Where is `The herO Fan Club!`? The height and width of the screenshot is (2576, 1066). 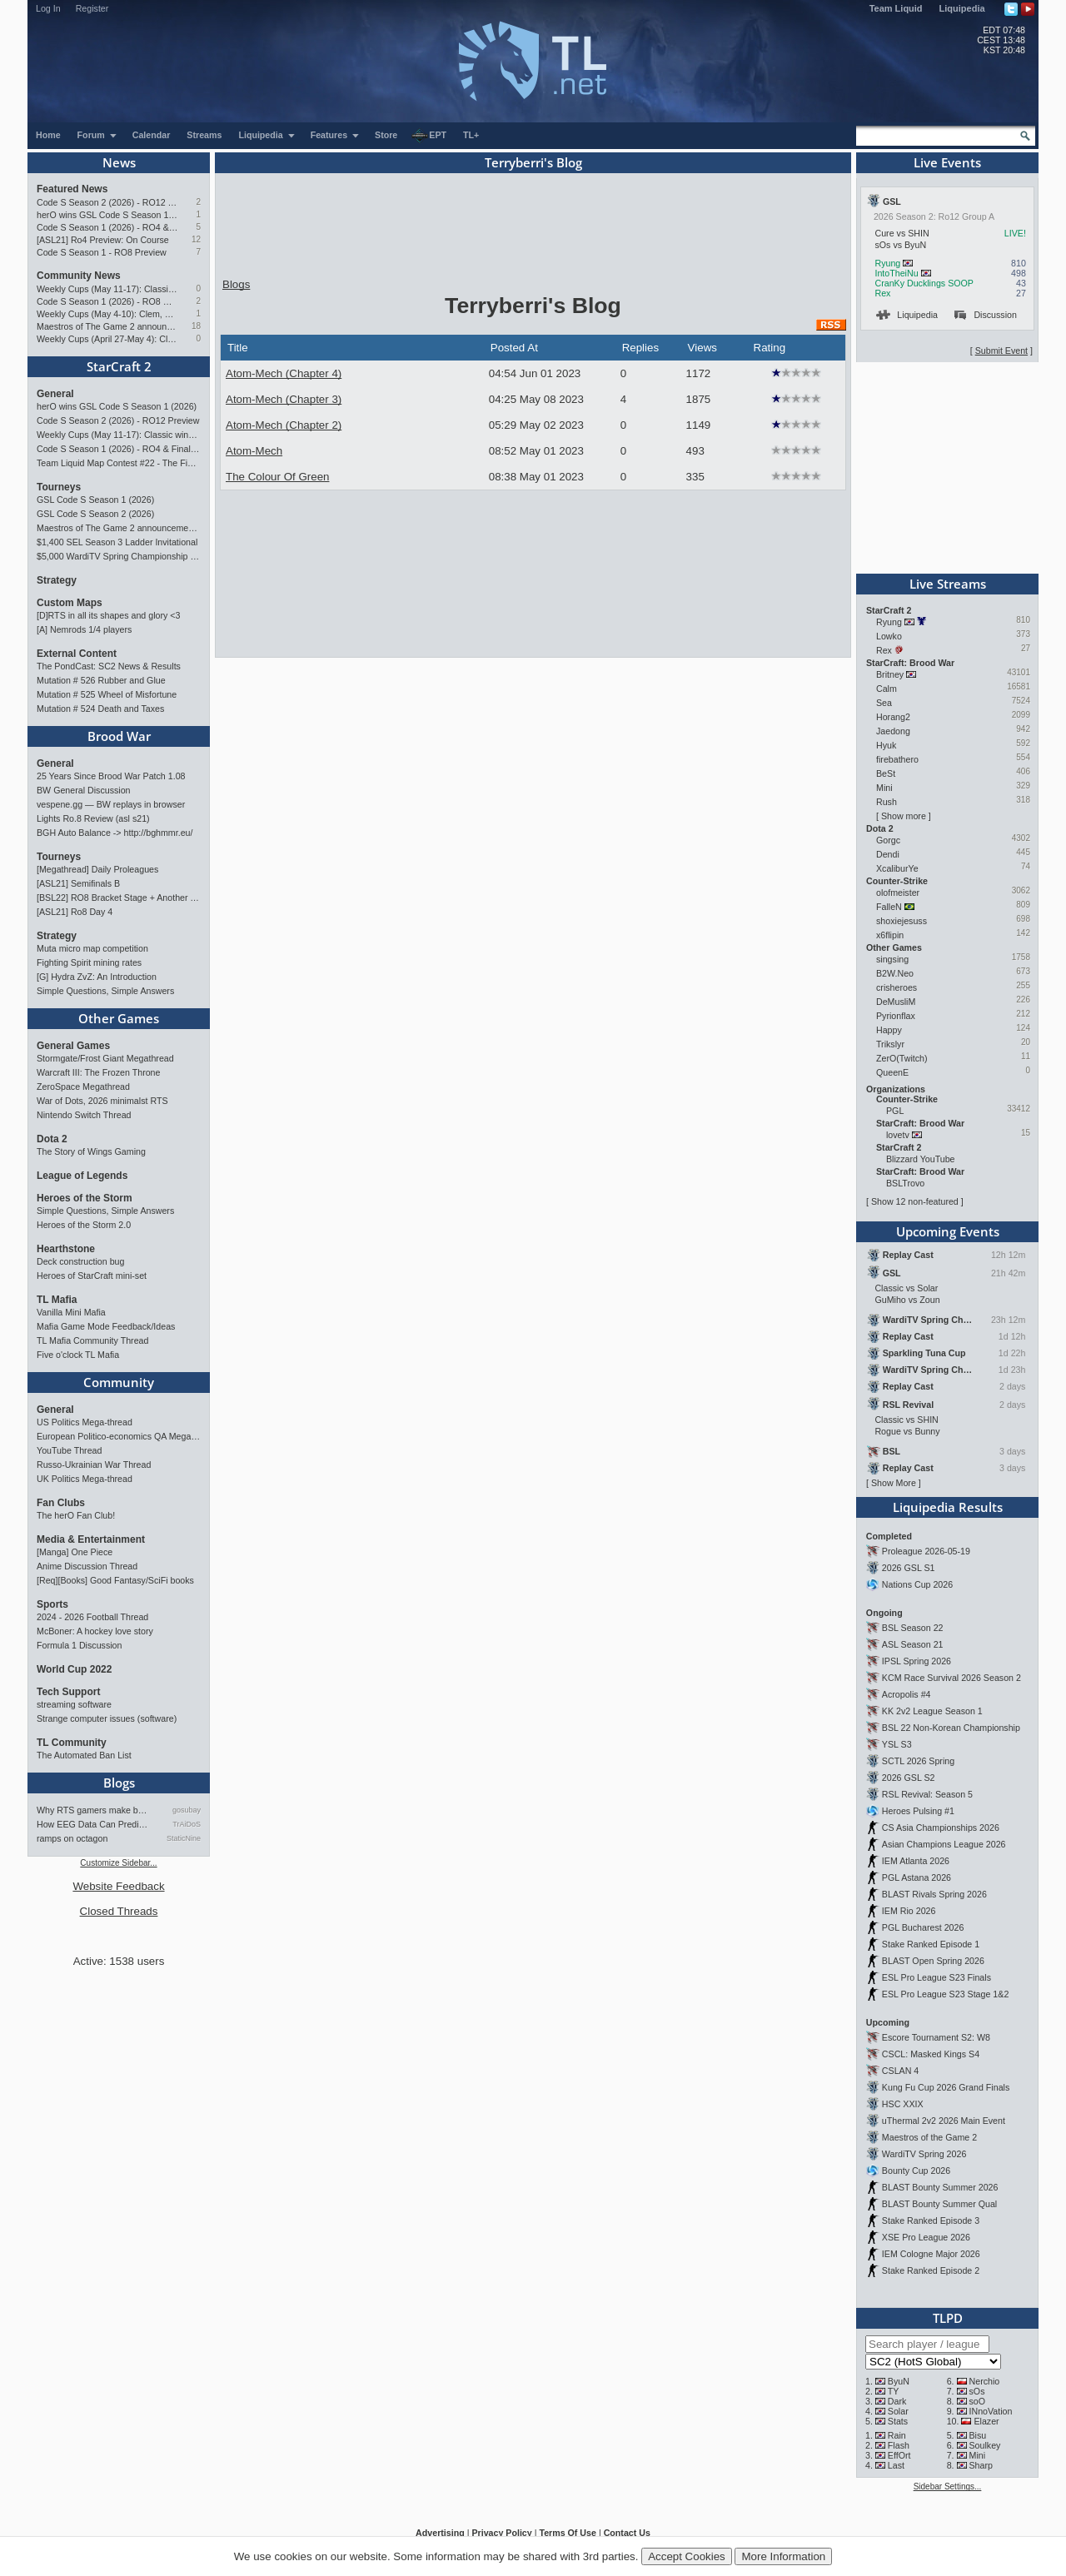
The herO Fan Club! is located at coordinates (76, 1515).